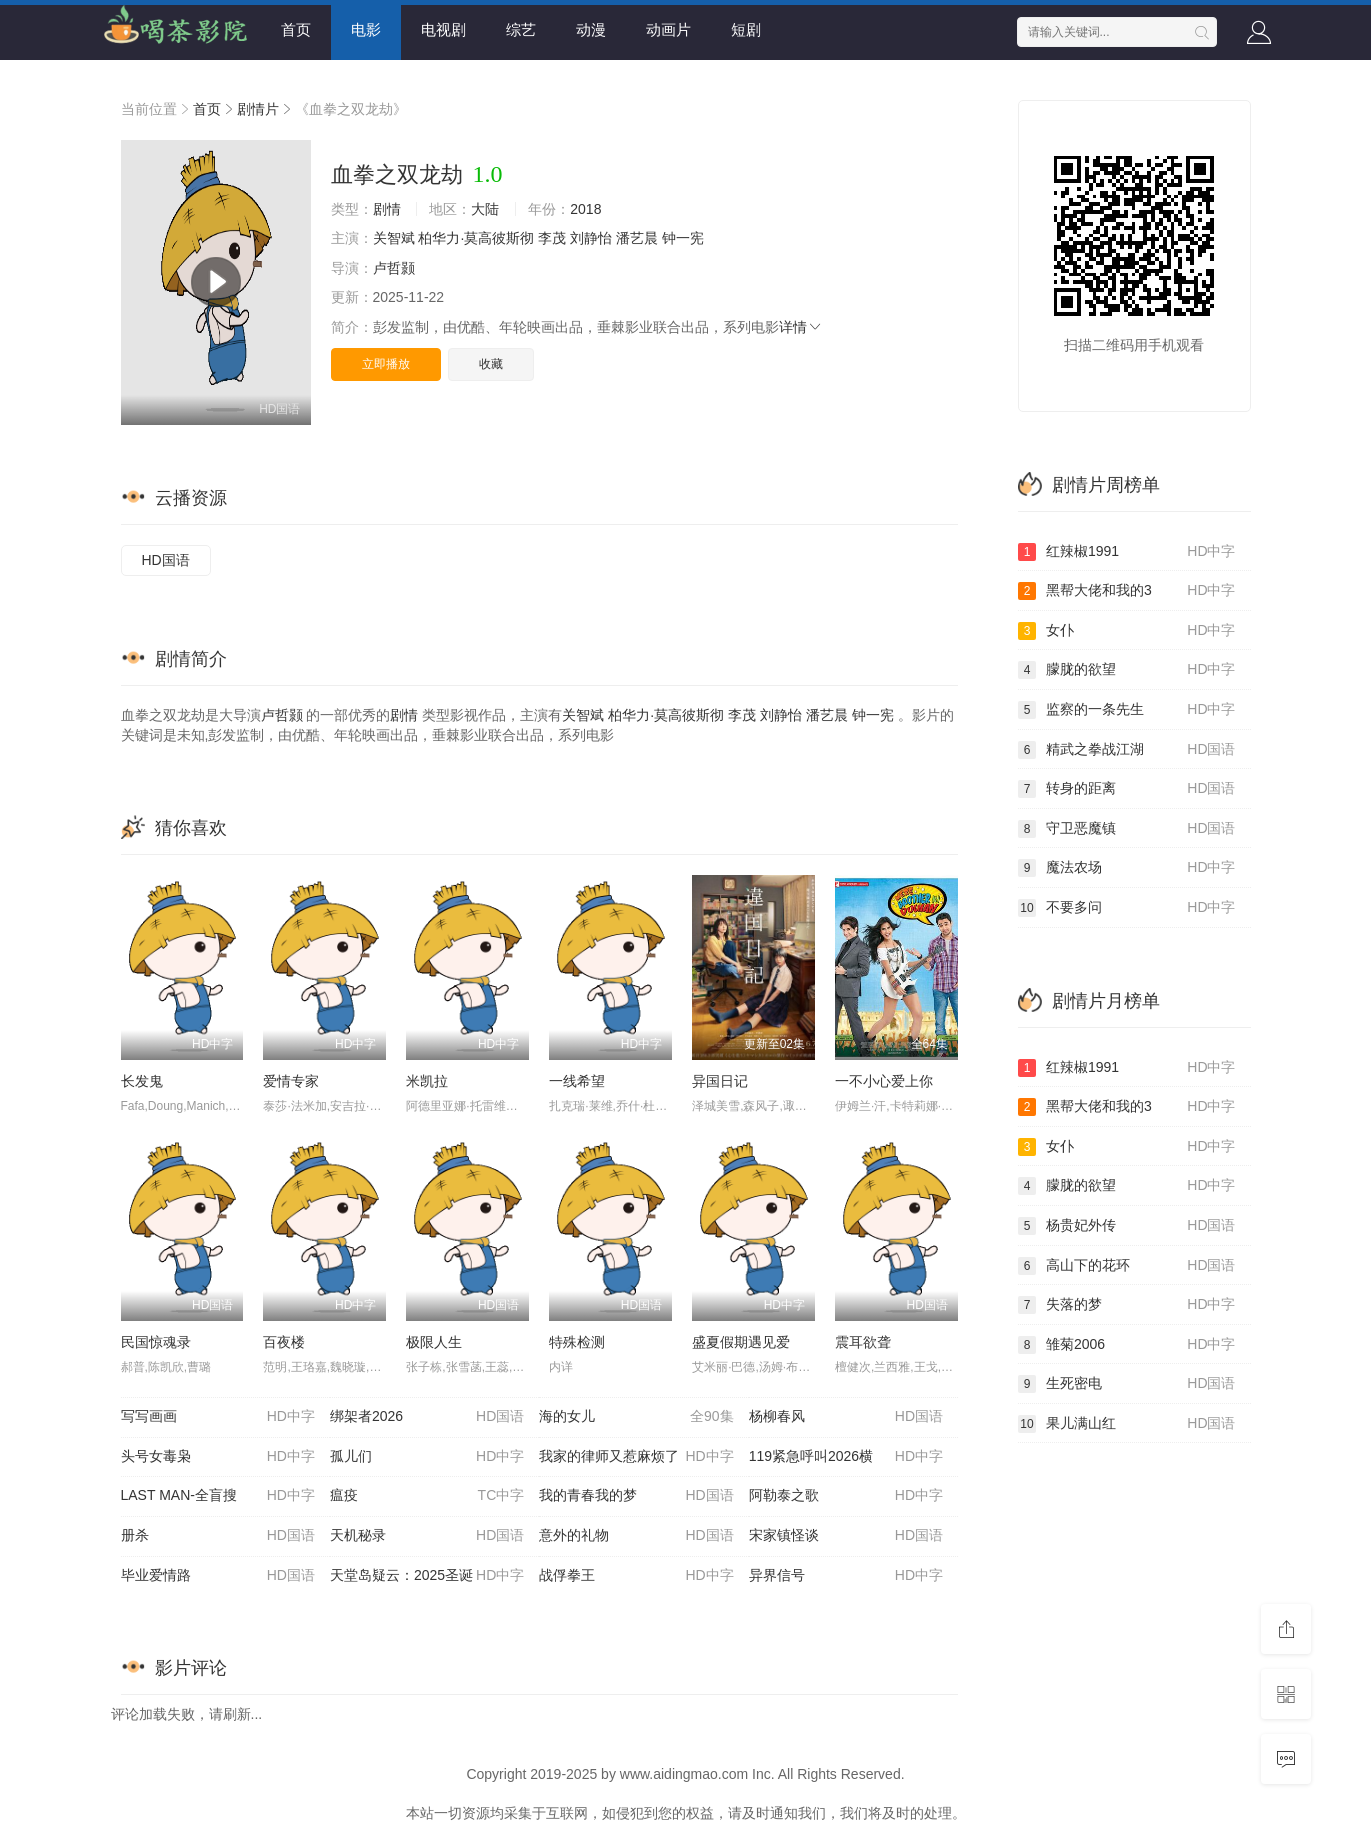 The width and height of the screenshot is (1371, 1834). I want to click on 关智斌, so click(394, 238).